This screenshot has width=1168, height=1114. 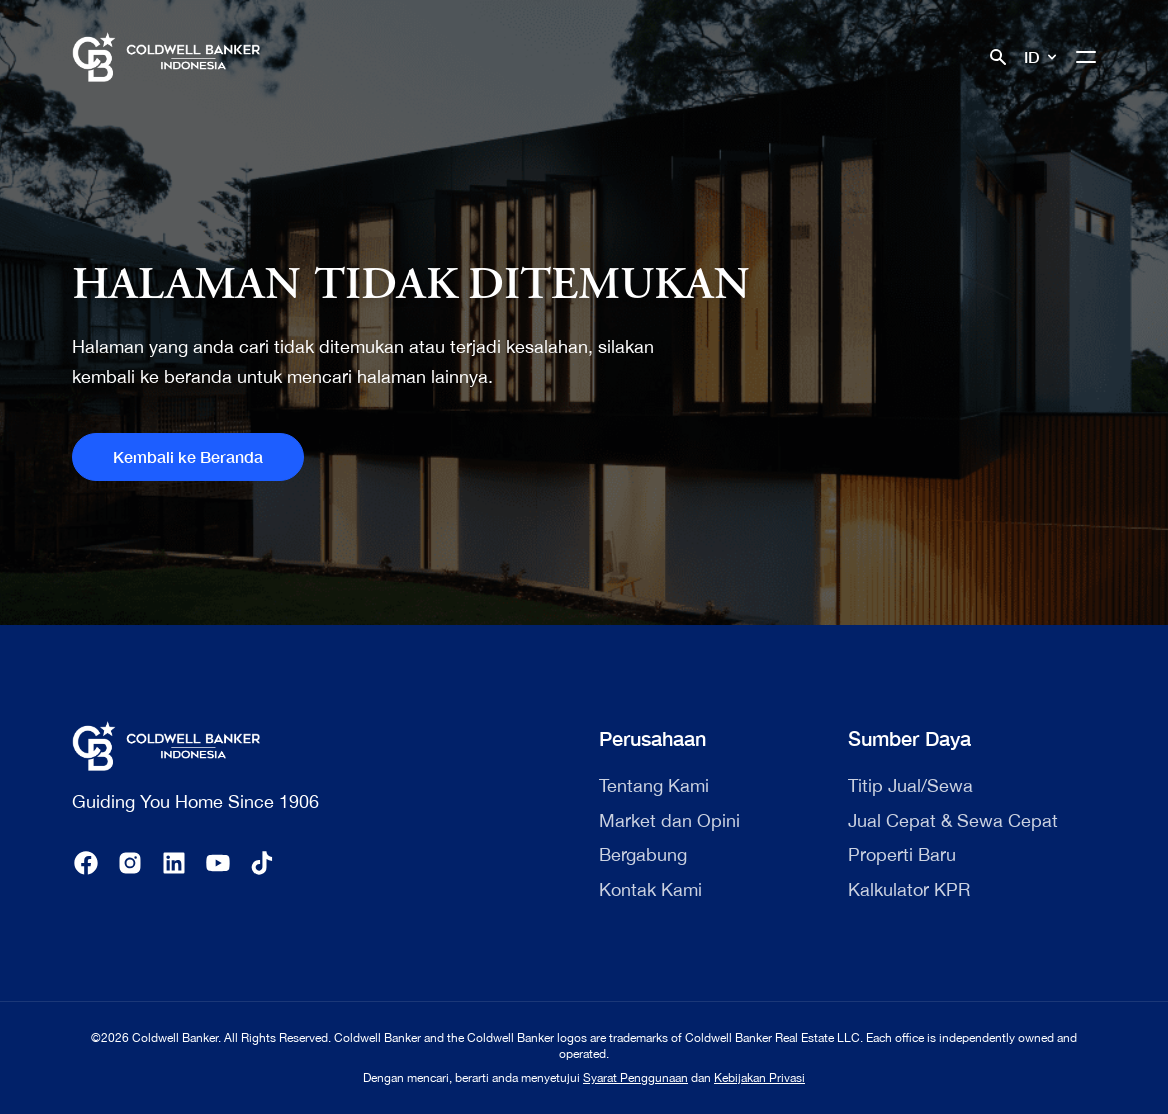 I want to click on Market dan Opini, so click(x=669, y=820).